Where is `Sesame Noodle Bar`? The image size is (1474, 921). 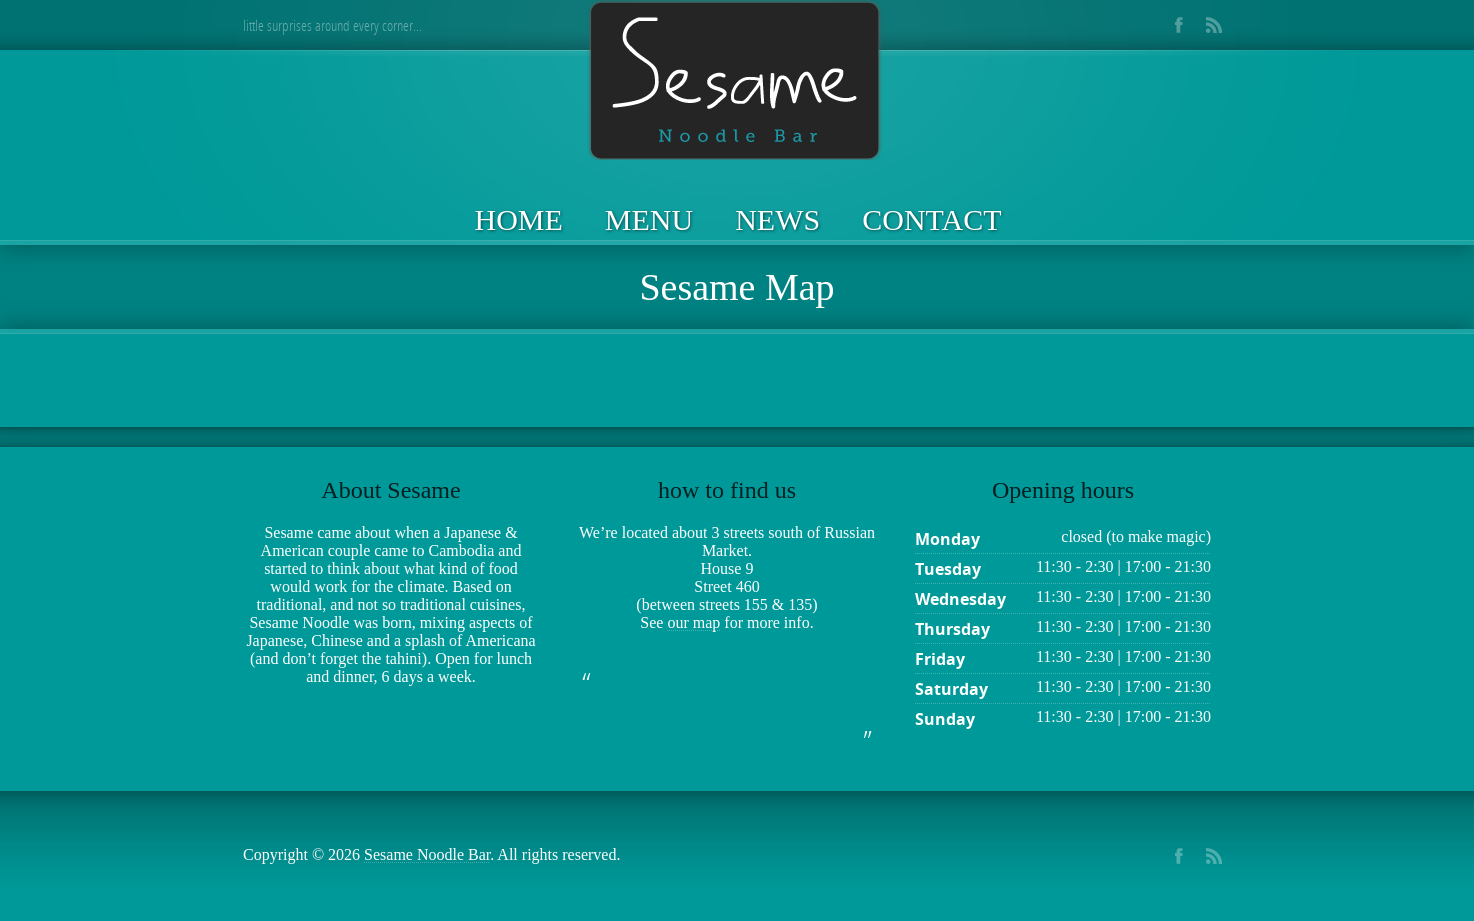
Sesame Noodle Bar is located at coordinates (427, 854).